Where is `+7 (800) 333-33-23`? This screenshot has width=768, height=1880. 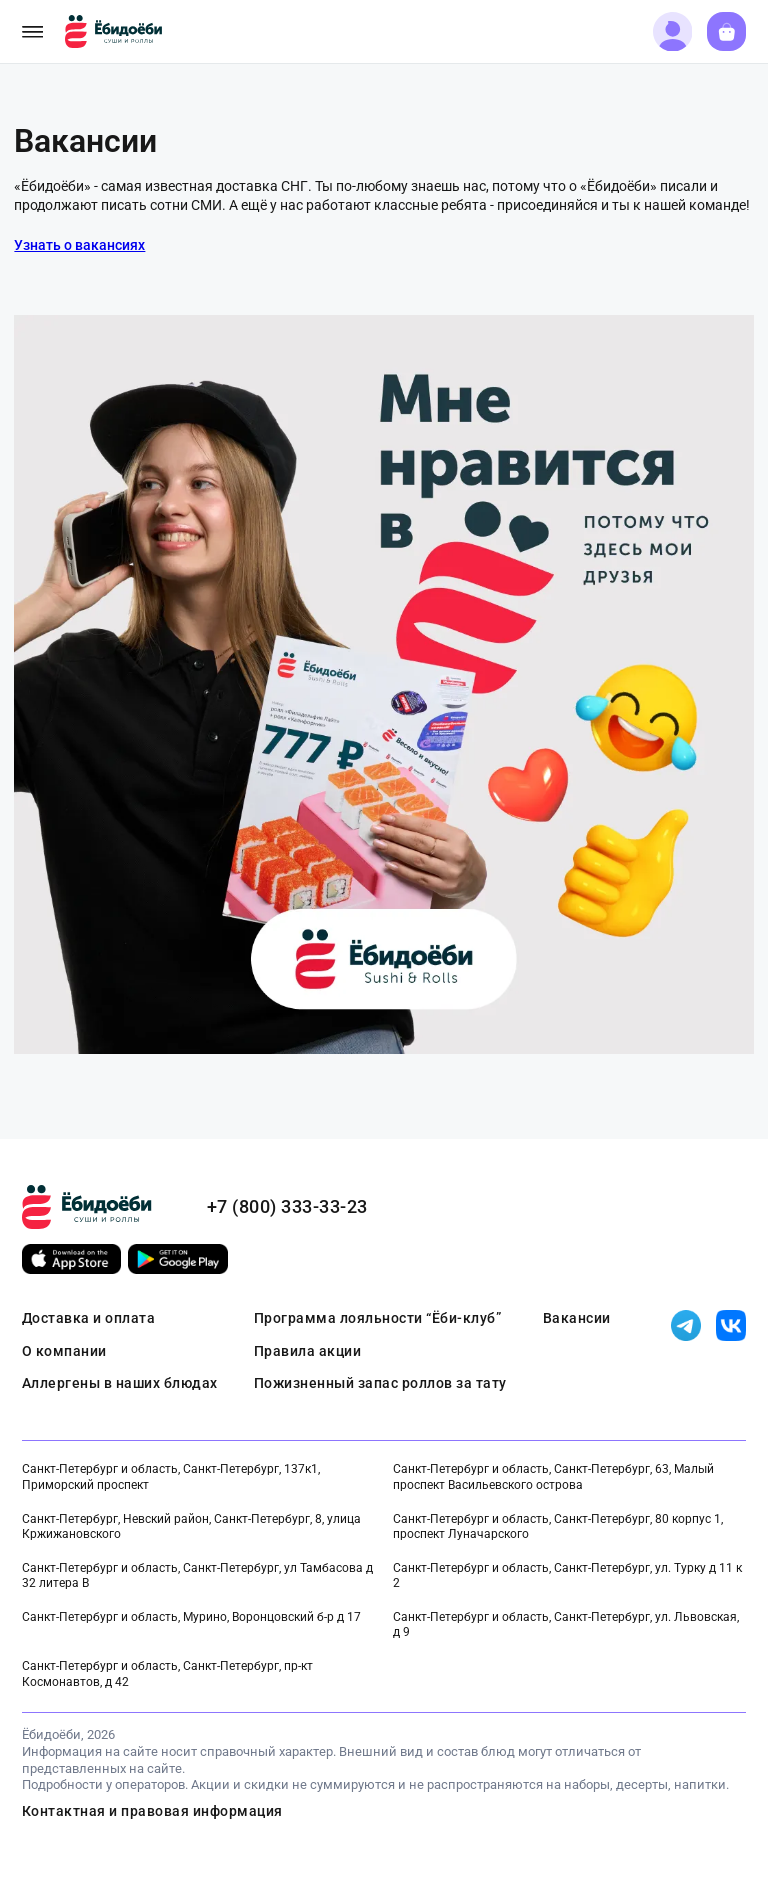 +7 (800) 333-33-23 is located at coordinates (287, 1206).